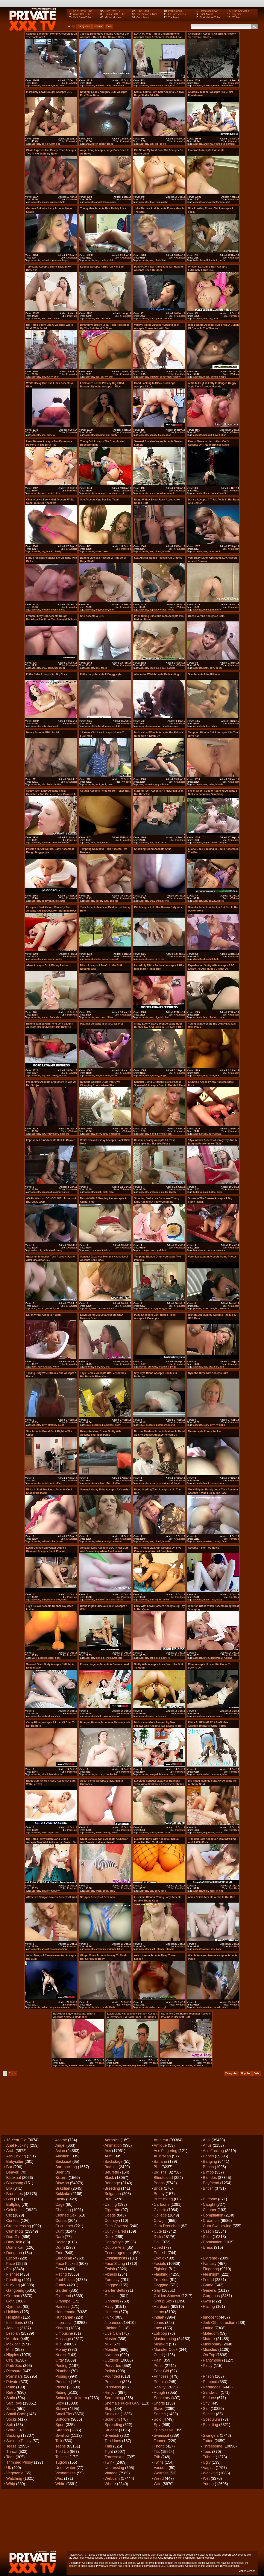 This screenshot has width=264, height=2576. Describe the element at coordinates (104, 784) in the screenshot. I see `jock` at that location.